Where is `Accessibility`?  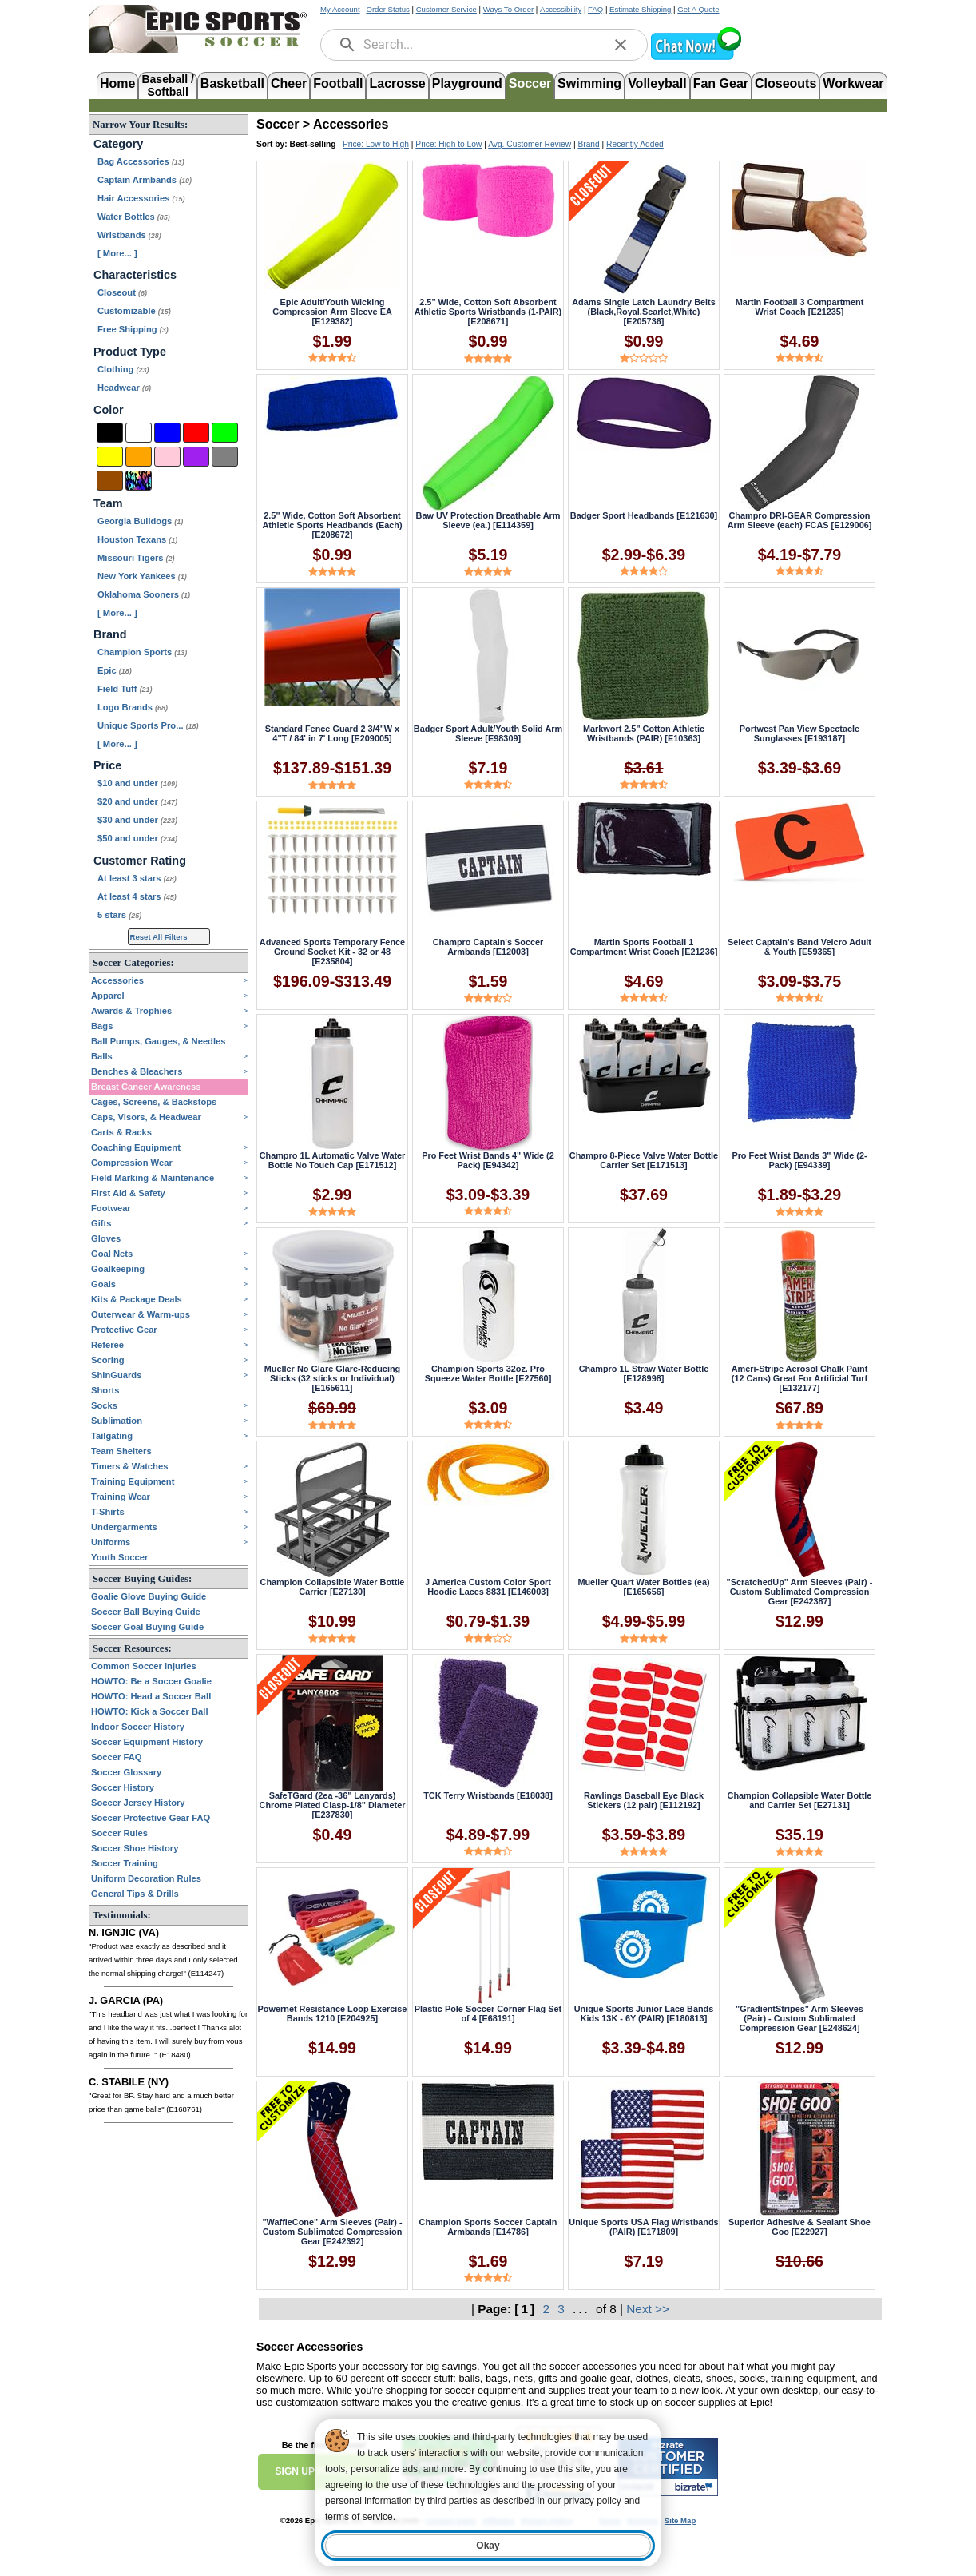 Accessibility is located at coordinates (560, 9).